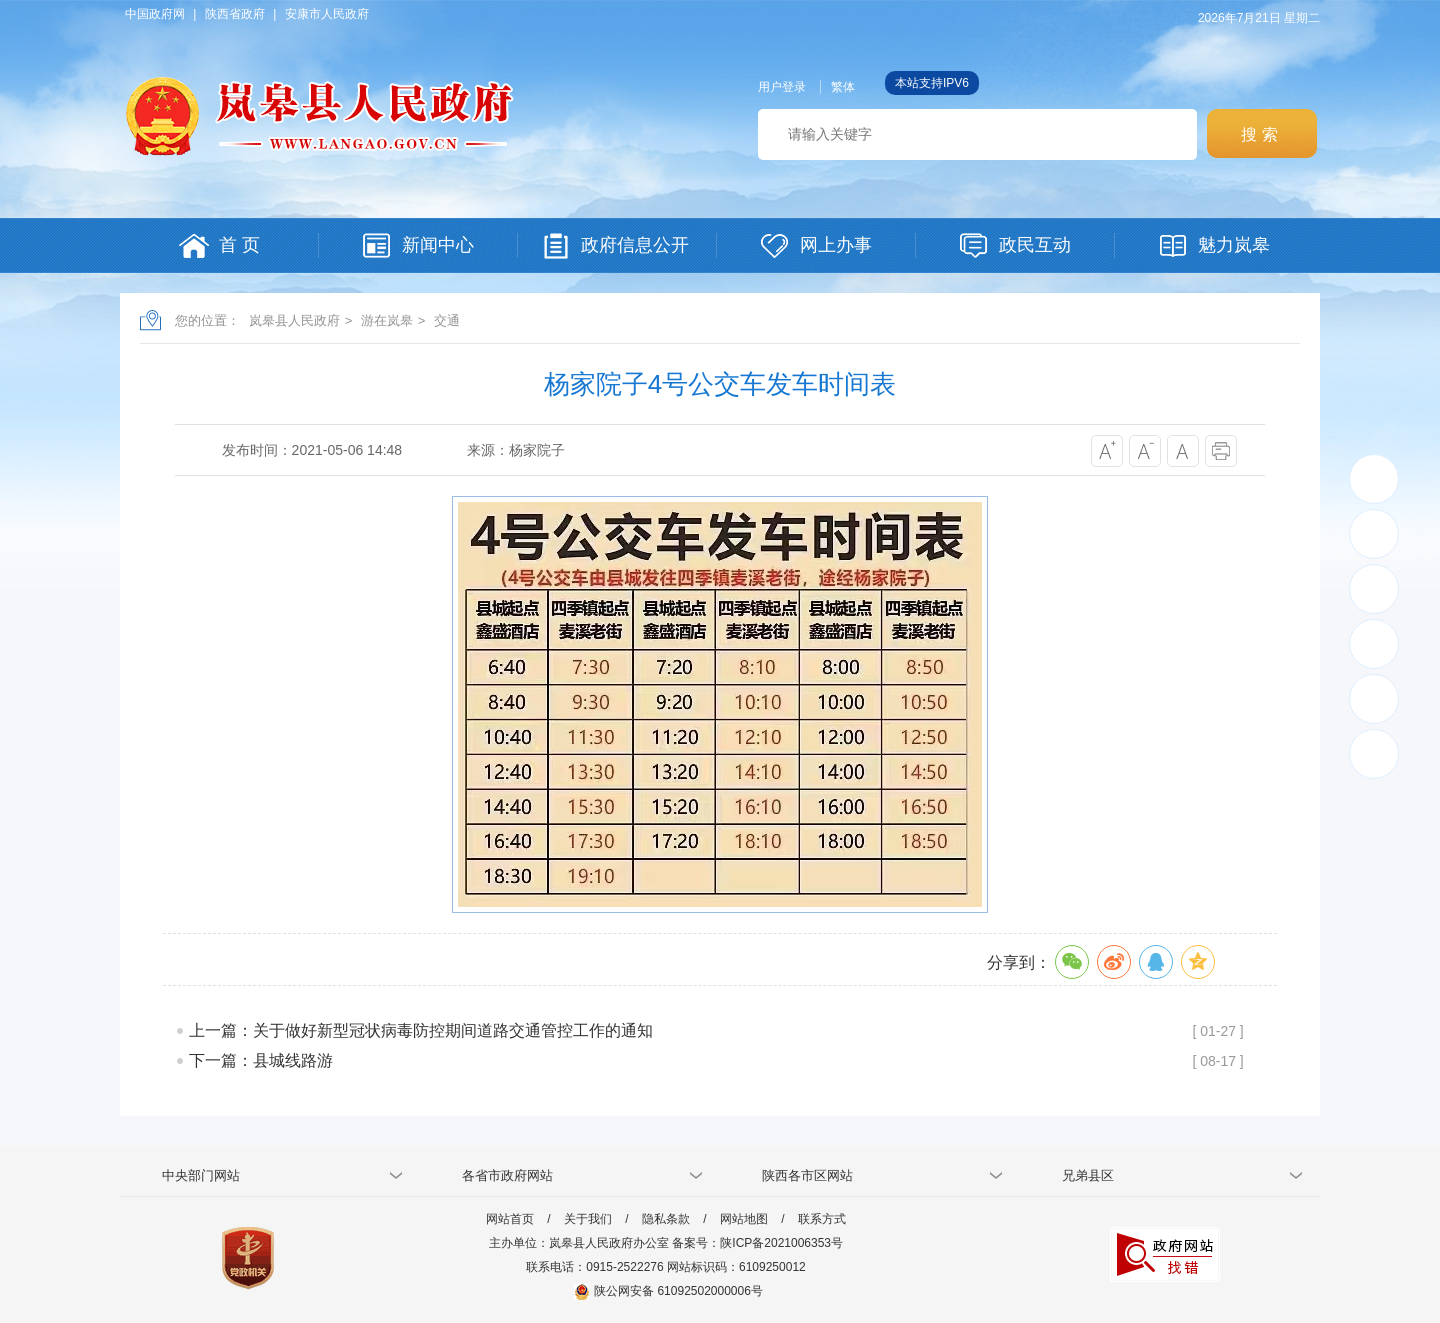 The height and width of the screenshot is (1323, 1440). Describe the element at coordinates (261, 1060) in the screenshot. I see `下一篇：县城线路游` at that location.